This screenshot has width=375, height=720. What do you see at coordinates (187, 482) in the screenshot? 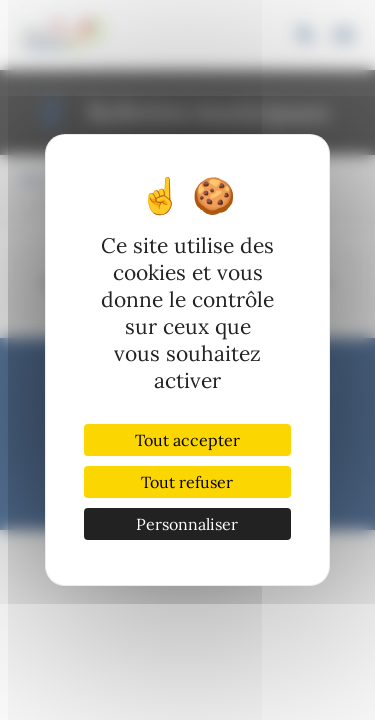
I see `Tout refuser [Cookies : Tout refuser]` at bounding box center [187, 482].